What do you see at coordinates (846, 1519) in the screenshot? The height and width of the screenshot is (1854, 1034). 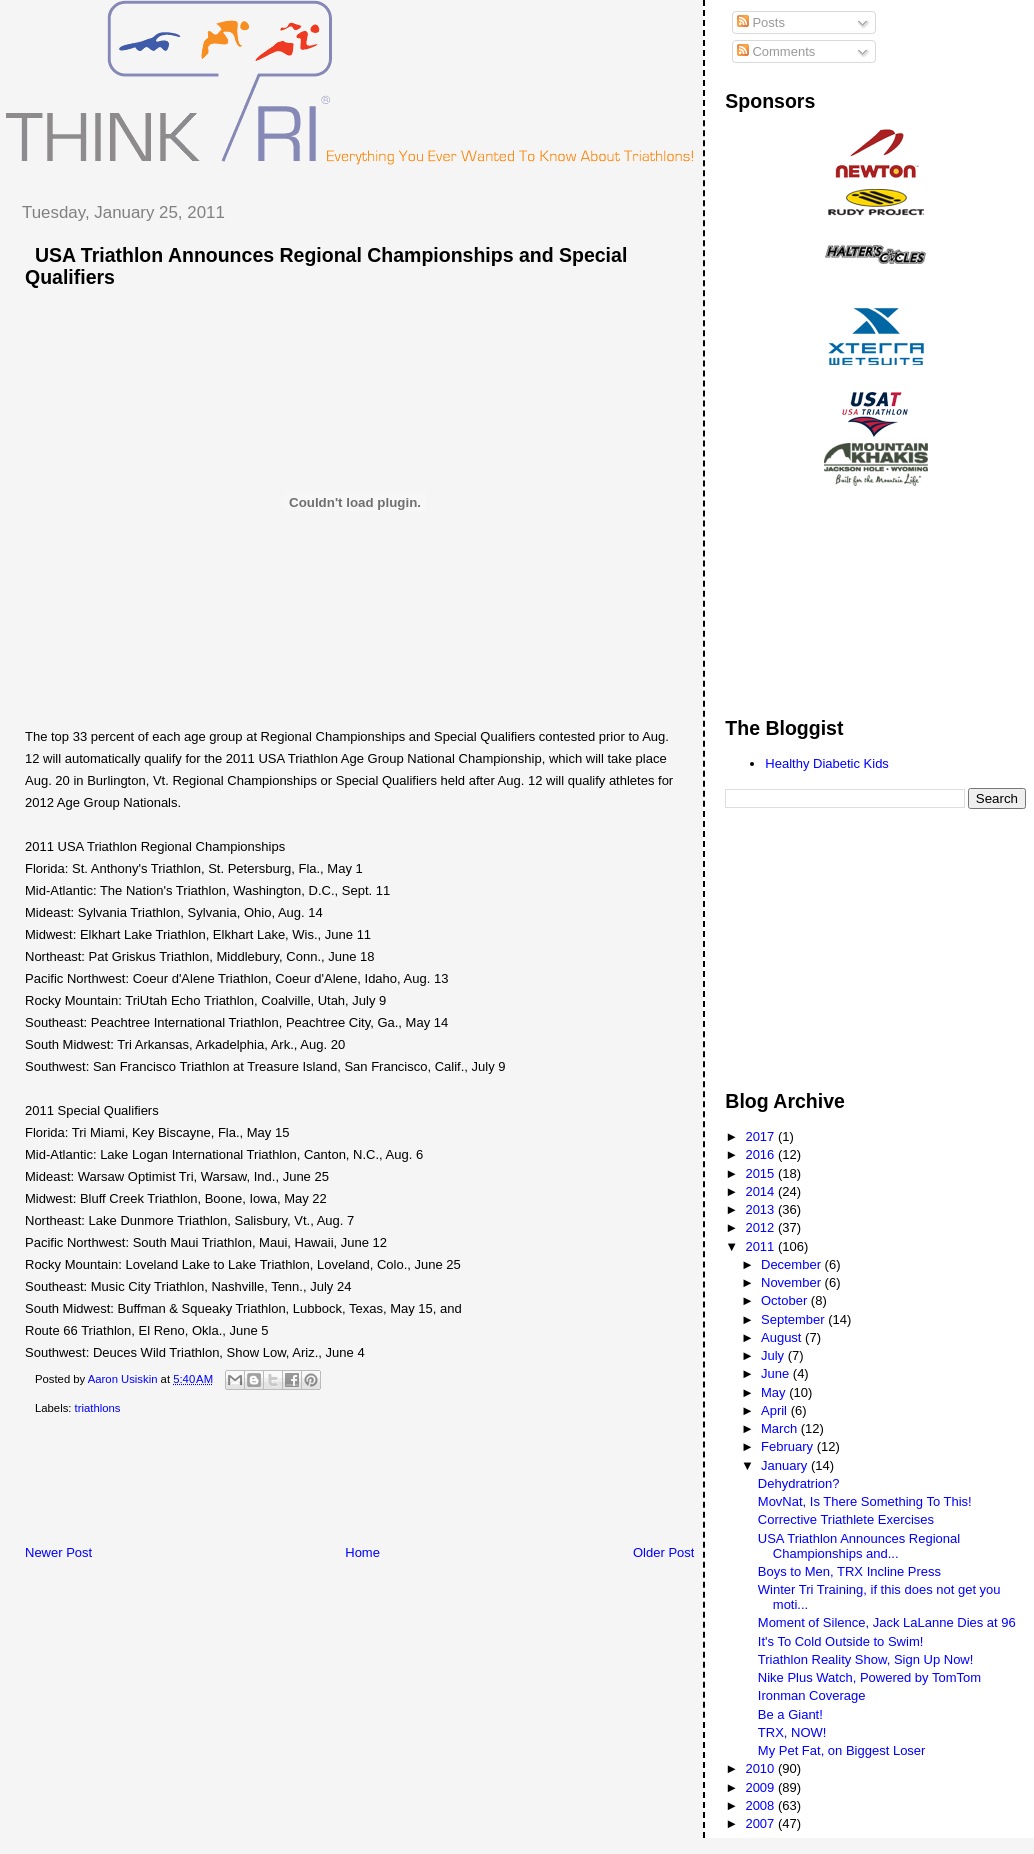 I see `Corrective Triathlete Exercises` at bounding box center [846, 1519].